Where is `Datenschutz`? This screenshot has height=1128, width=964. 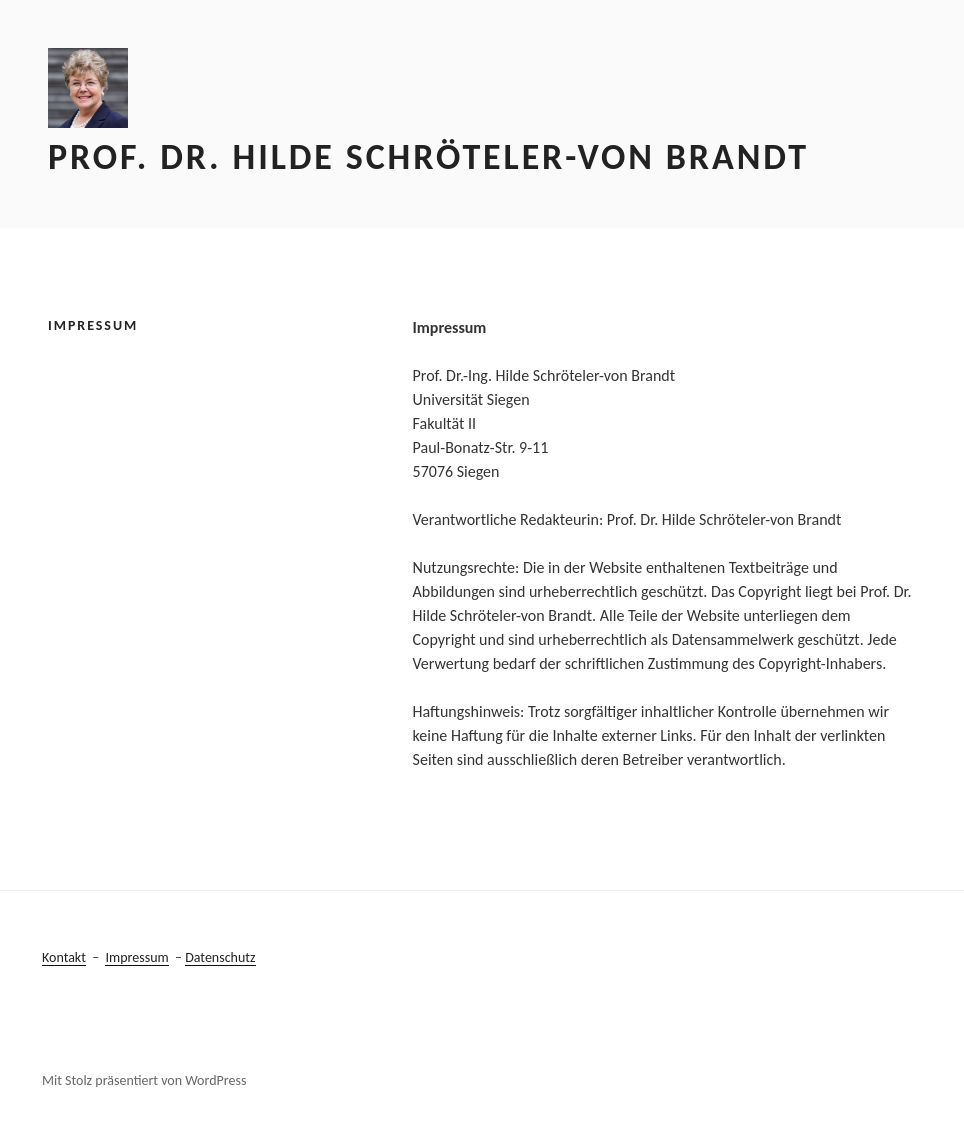
Datenschutz is located at coordinates (220, 957).